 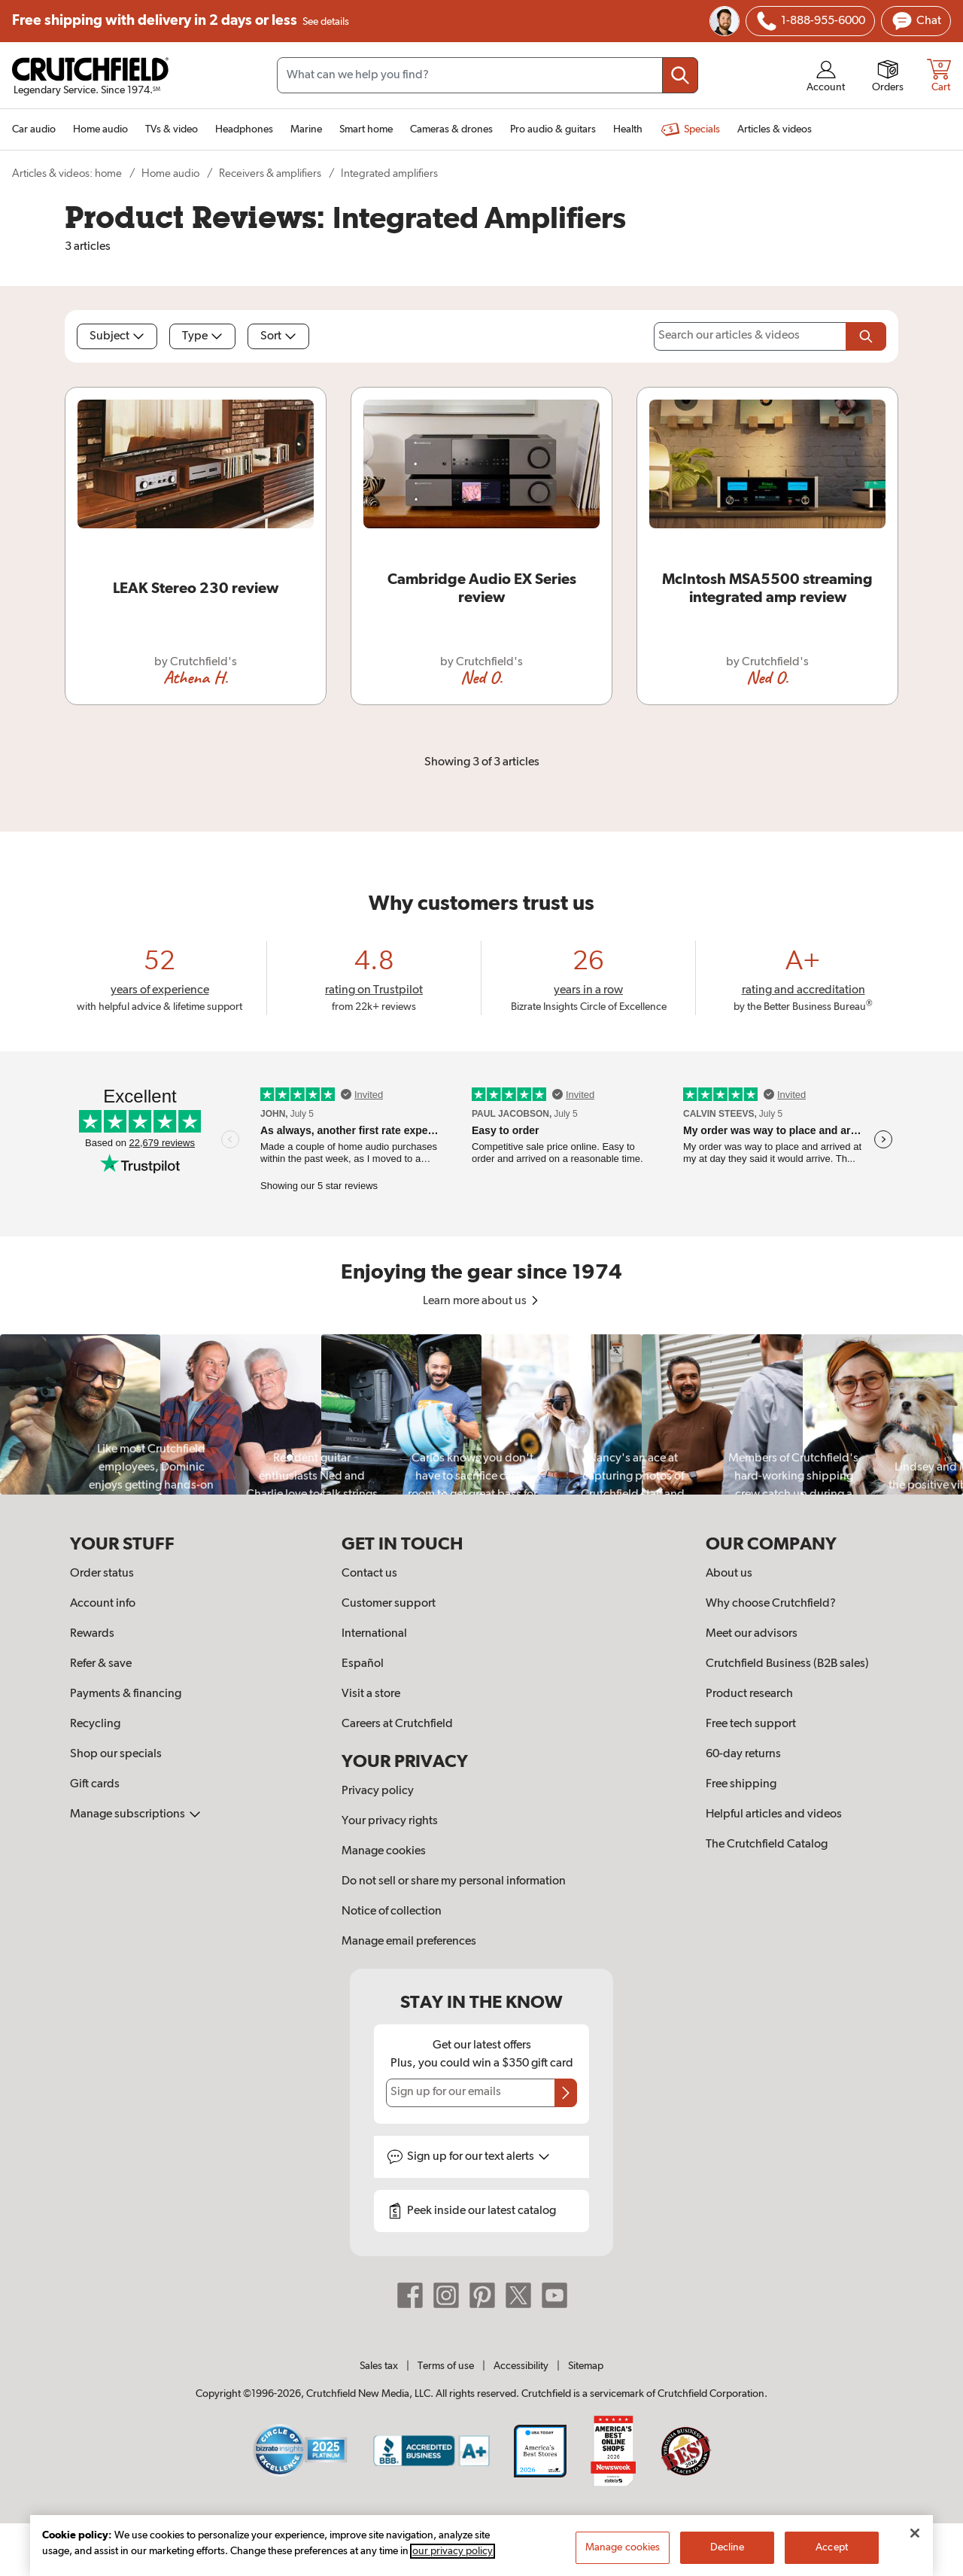 What do you see at coordinates (487, 75) in the screenshot?
I see `[Search input field]` at bounding box center [487, 75].